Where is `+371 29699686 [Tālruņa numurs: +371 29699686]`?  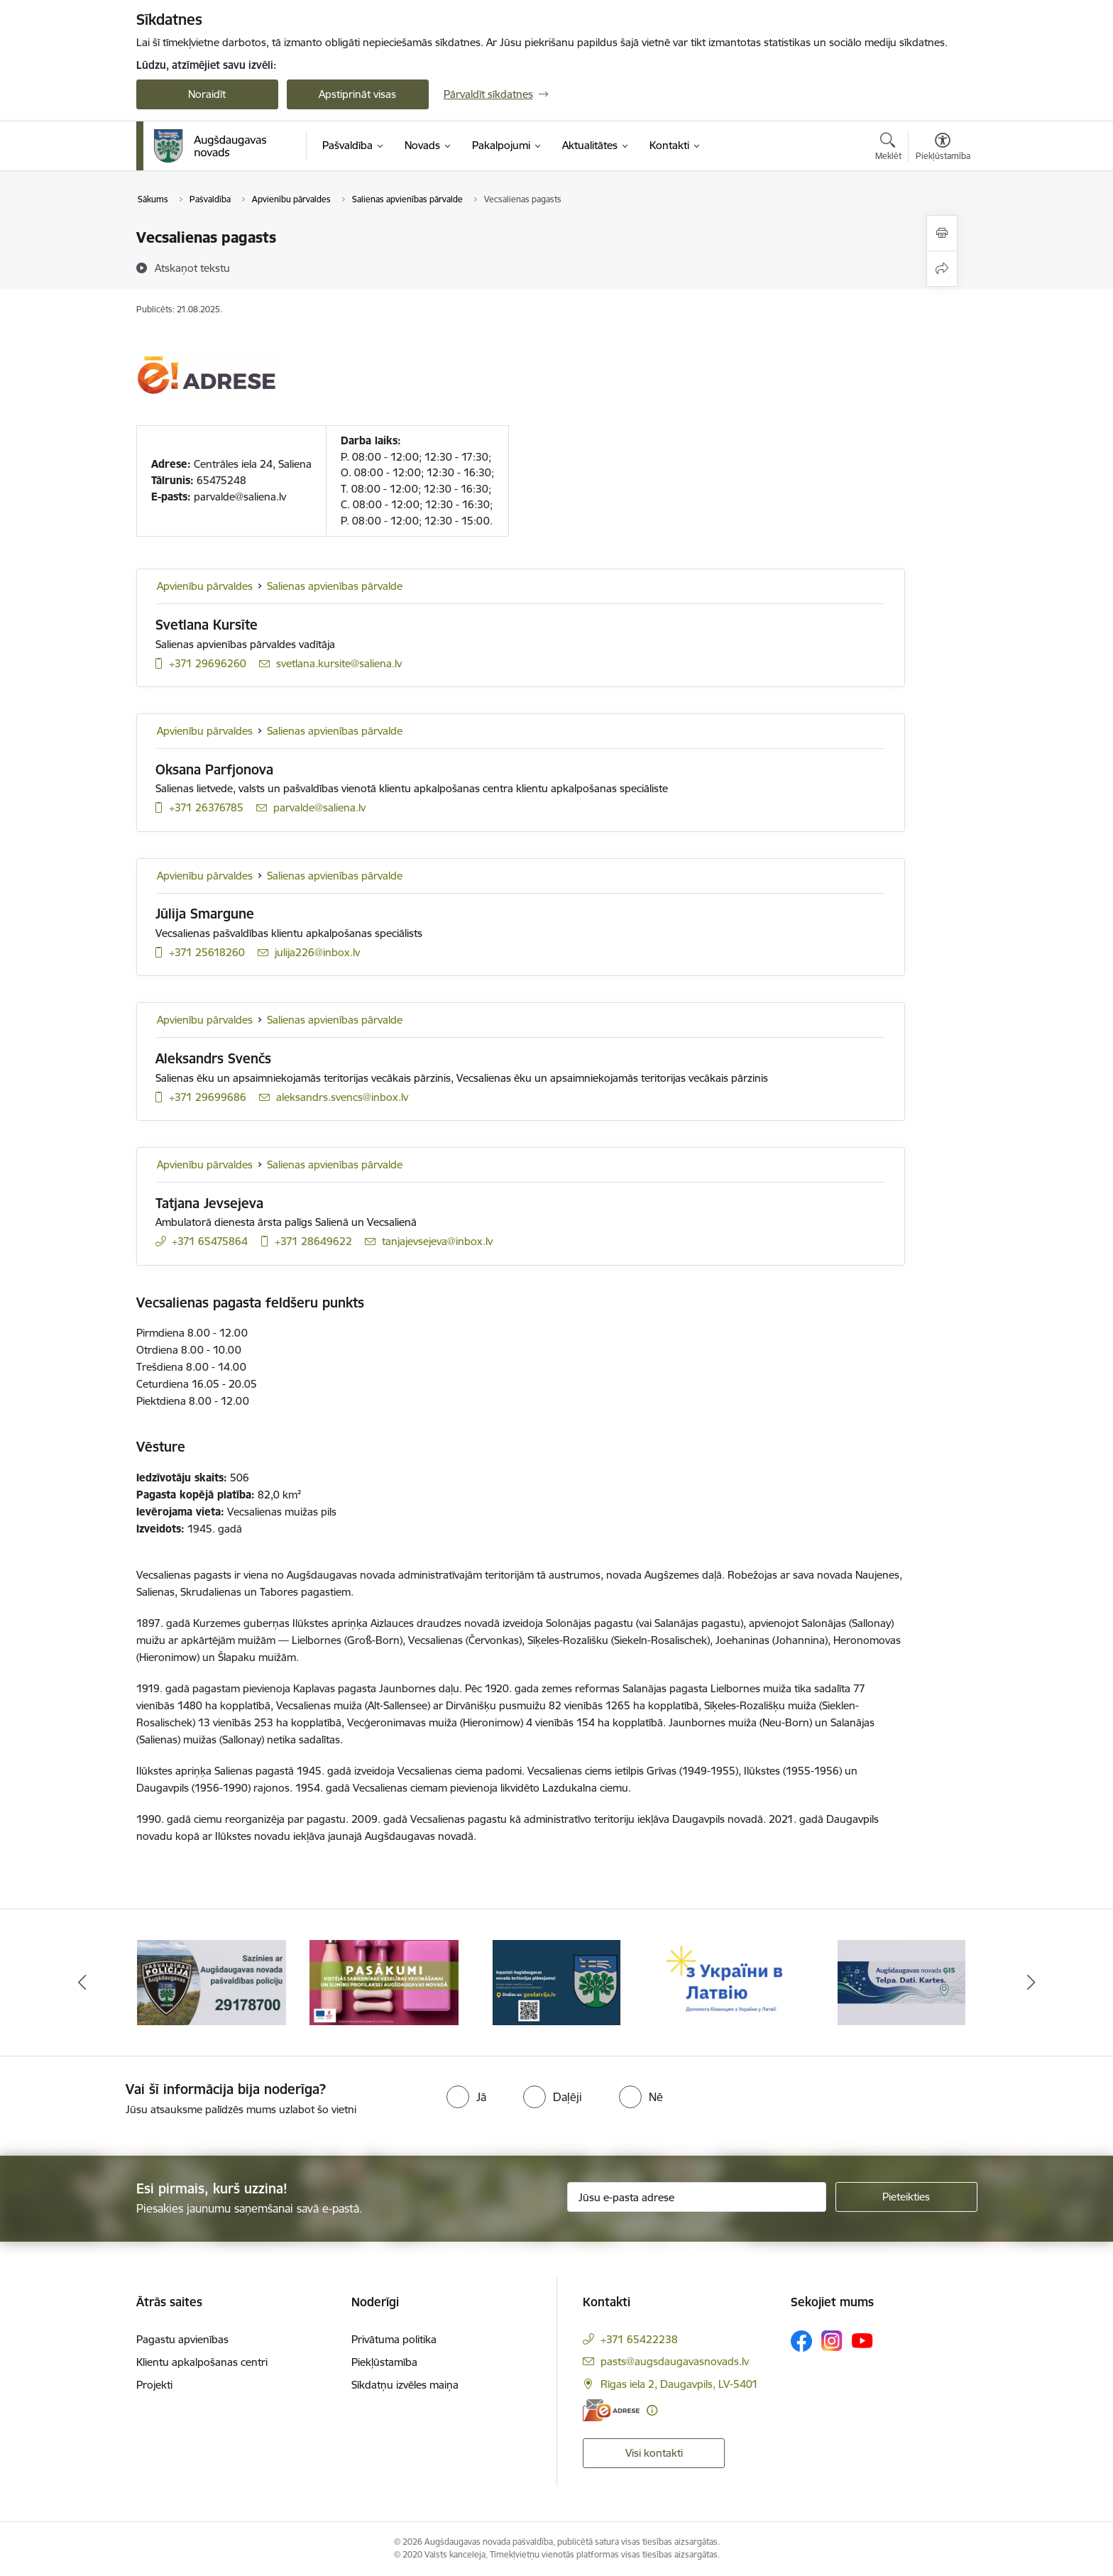
+371 29699686 [Tālruņa numurs: +371 29699686] is located at coordinates (207, 1097).